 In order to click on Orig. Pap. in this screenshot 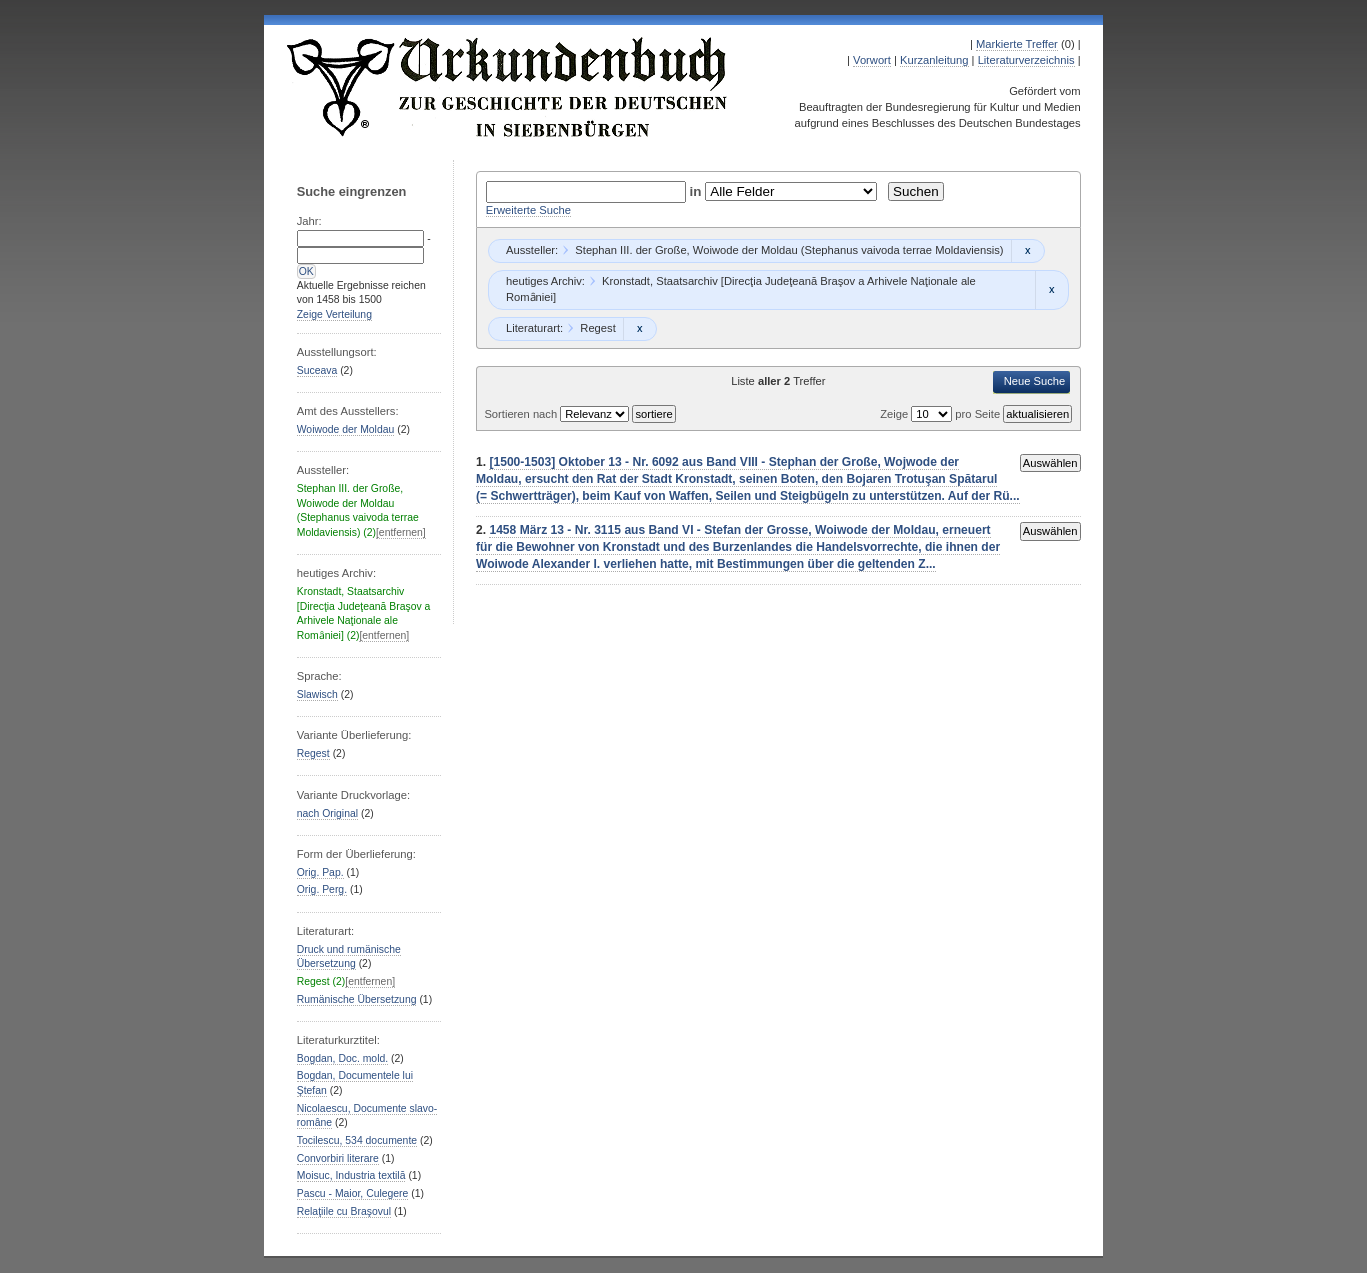, I will do `click(320, 872)`.